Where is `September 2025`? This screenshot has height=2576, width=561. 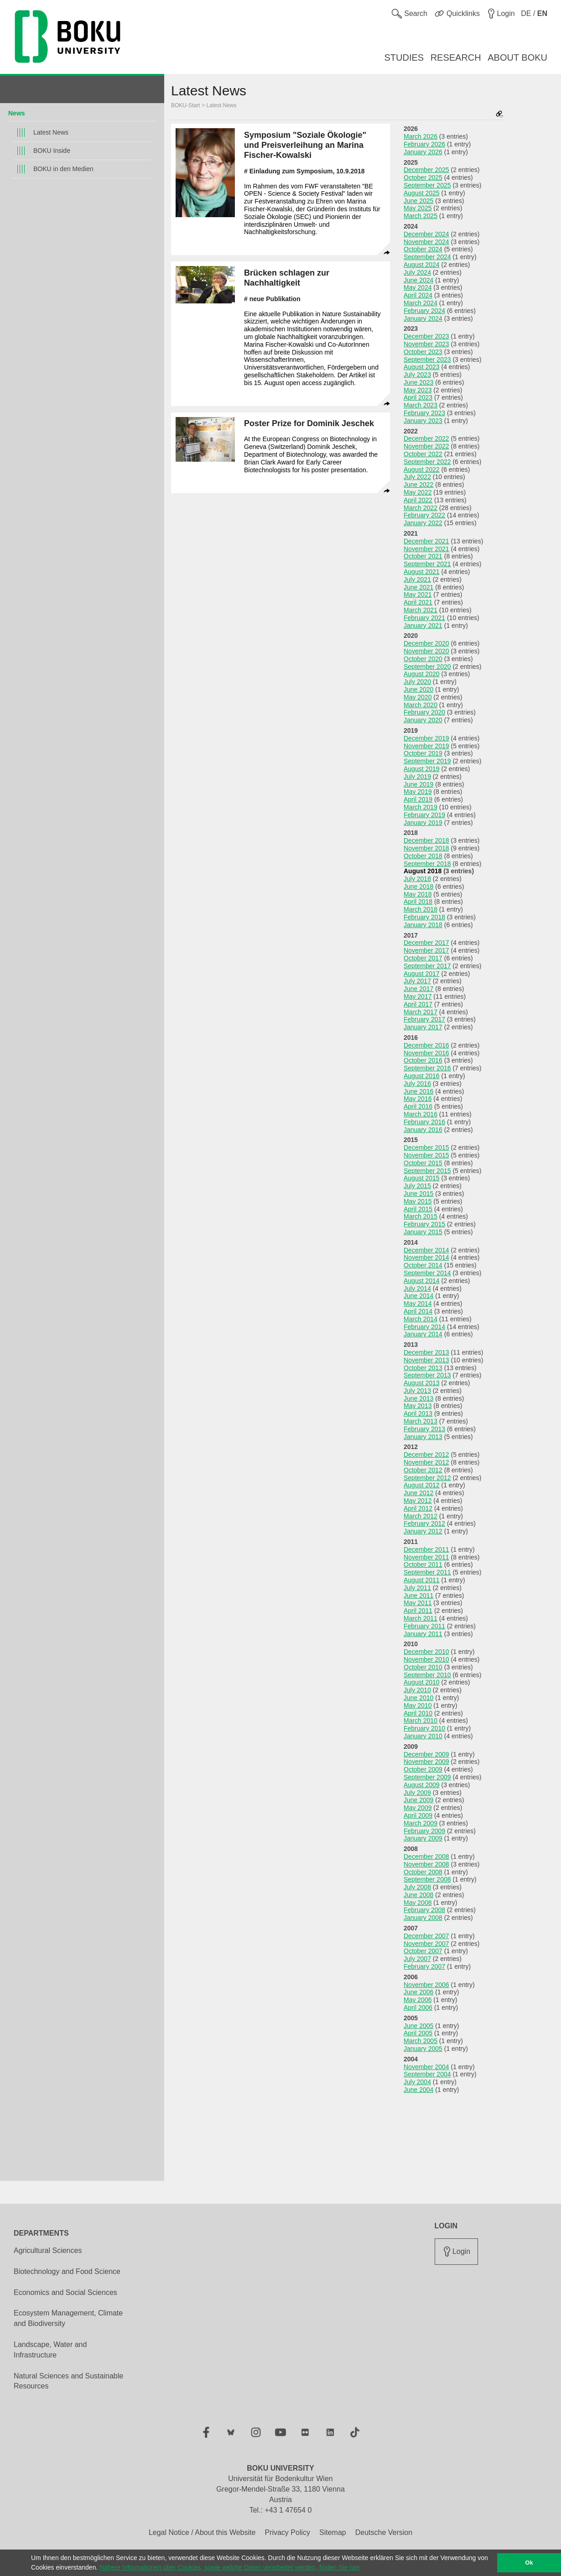 September 2025 is located at coordinates (427, 185).